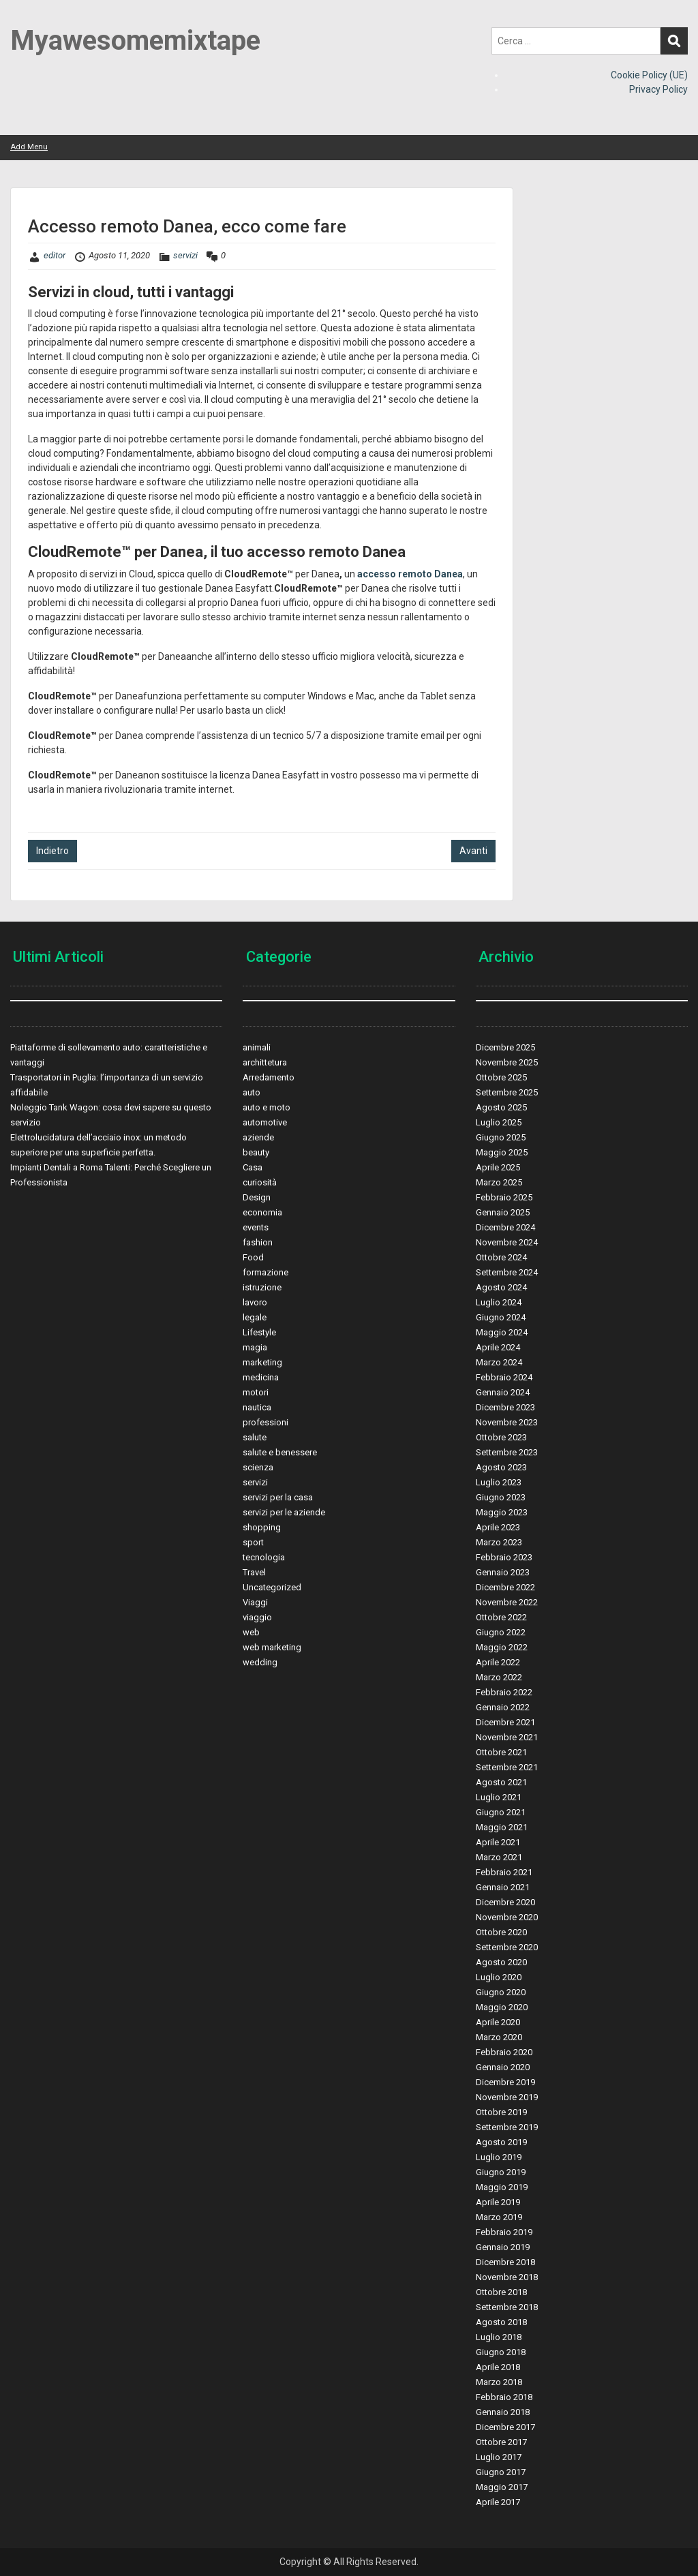 This screenshot has width=698, height=2576. Describe the element at coordinates (498, 2157) in the screenshot. I see `Luglio 2019` at that location.